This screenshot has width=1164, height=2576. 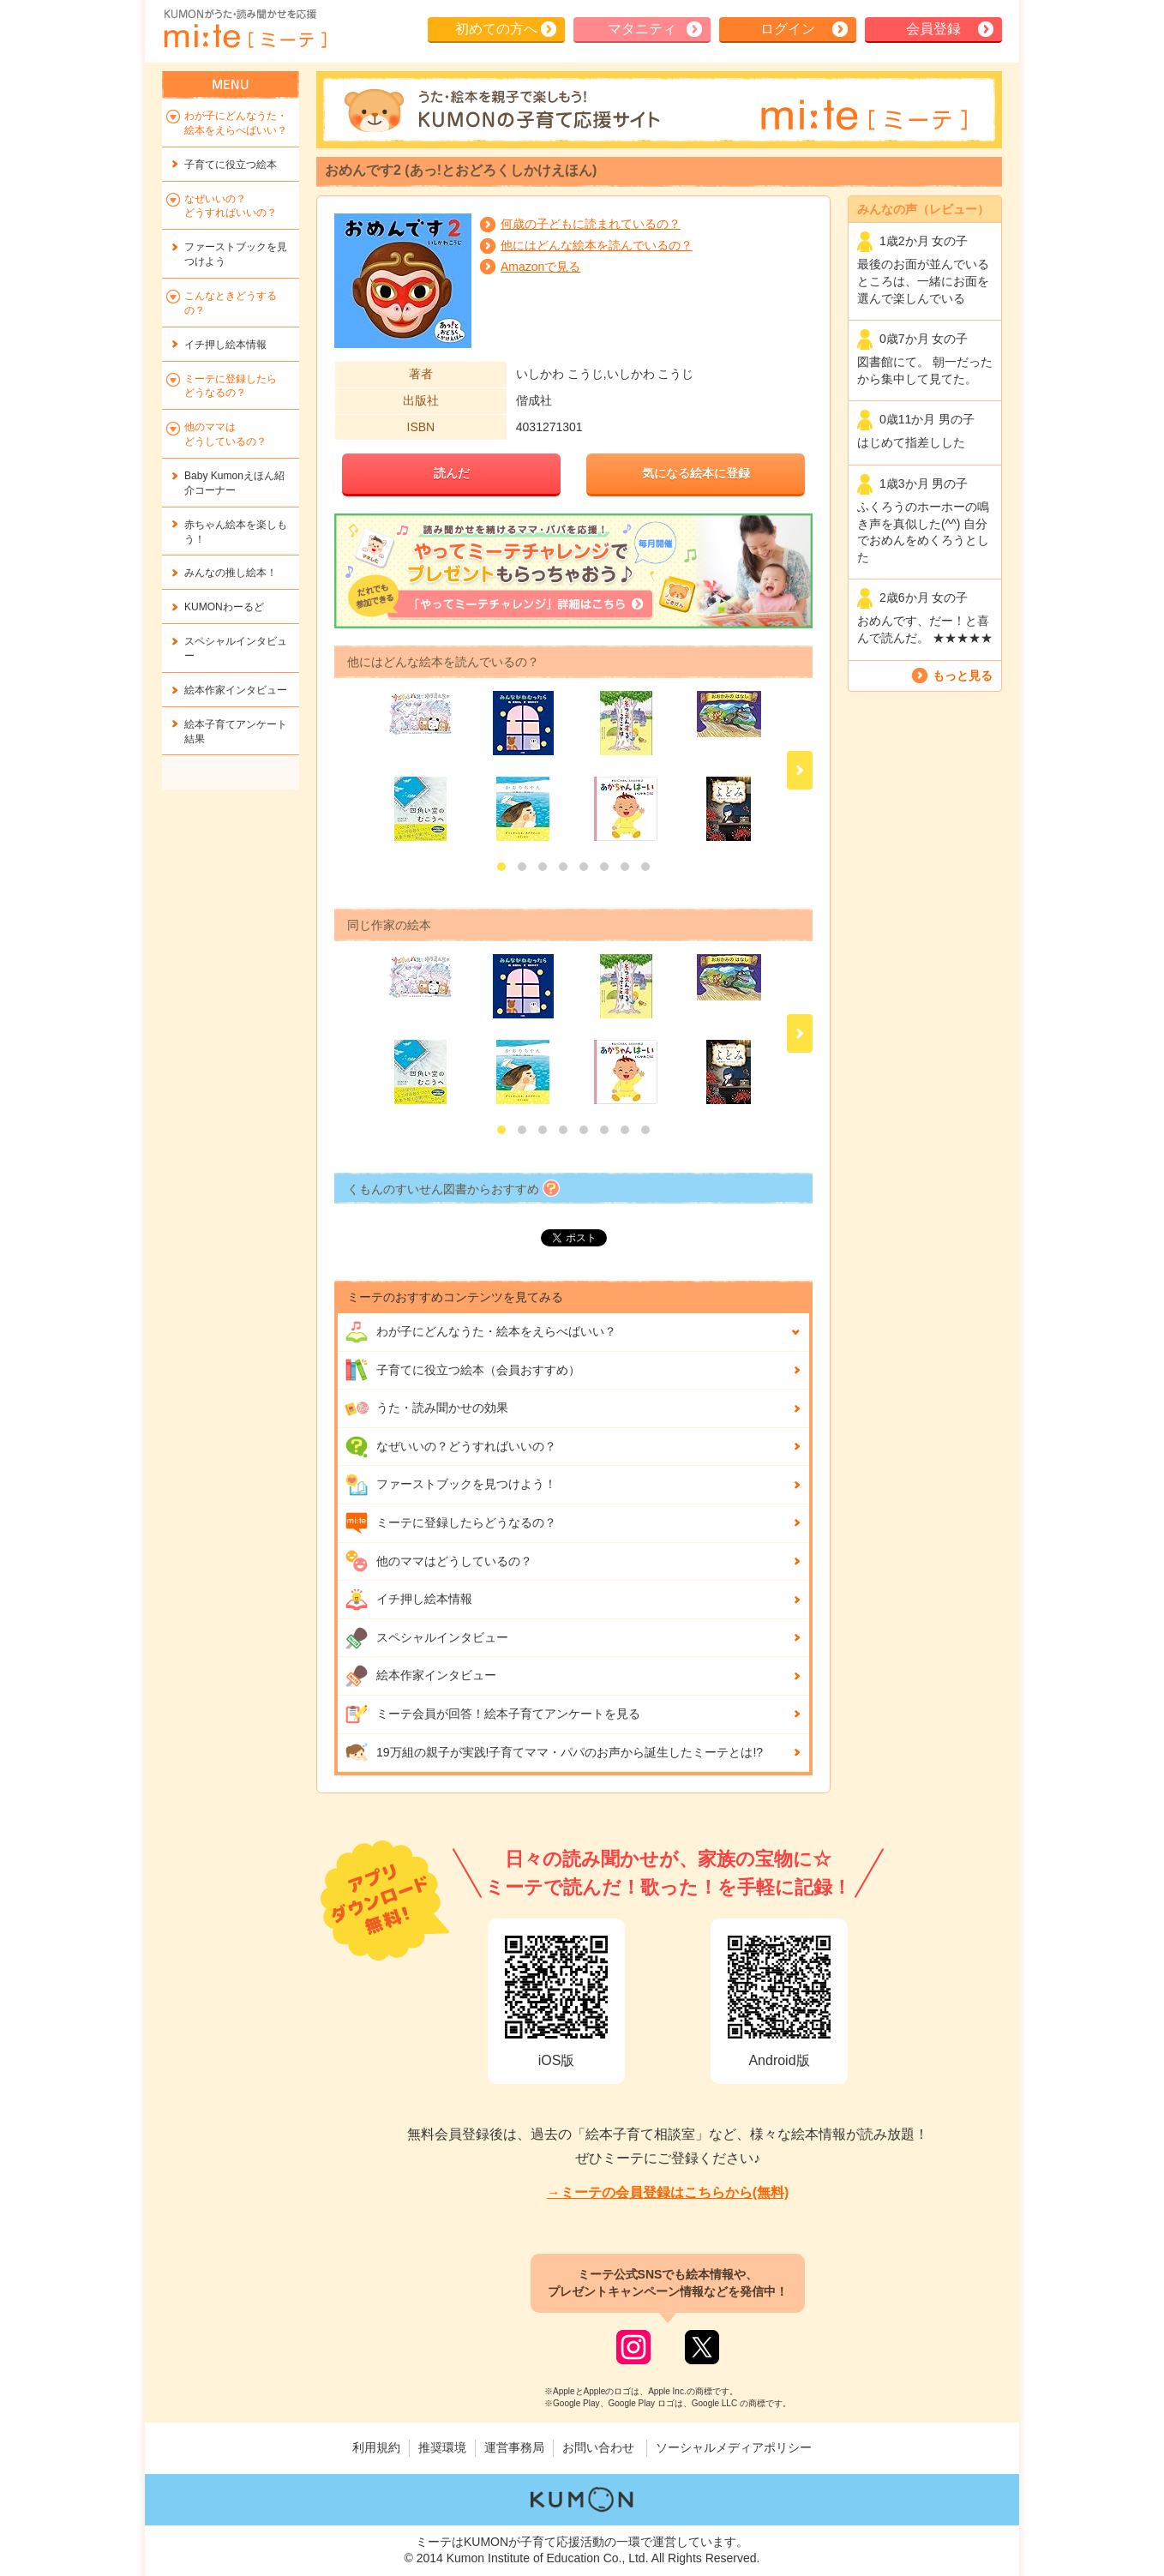 What do you see at coordinates (591, 224) in the screenshot?
I see `何歳の子どもに読まれているの？` at bounding box center [591, 224].